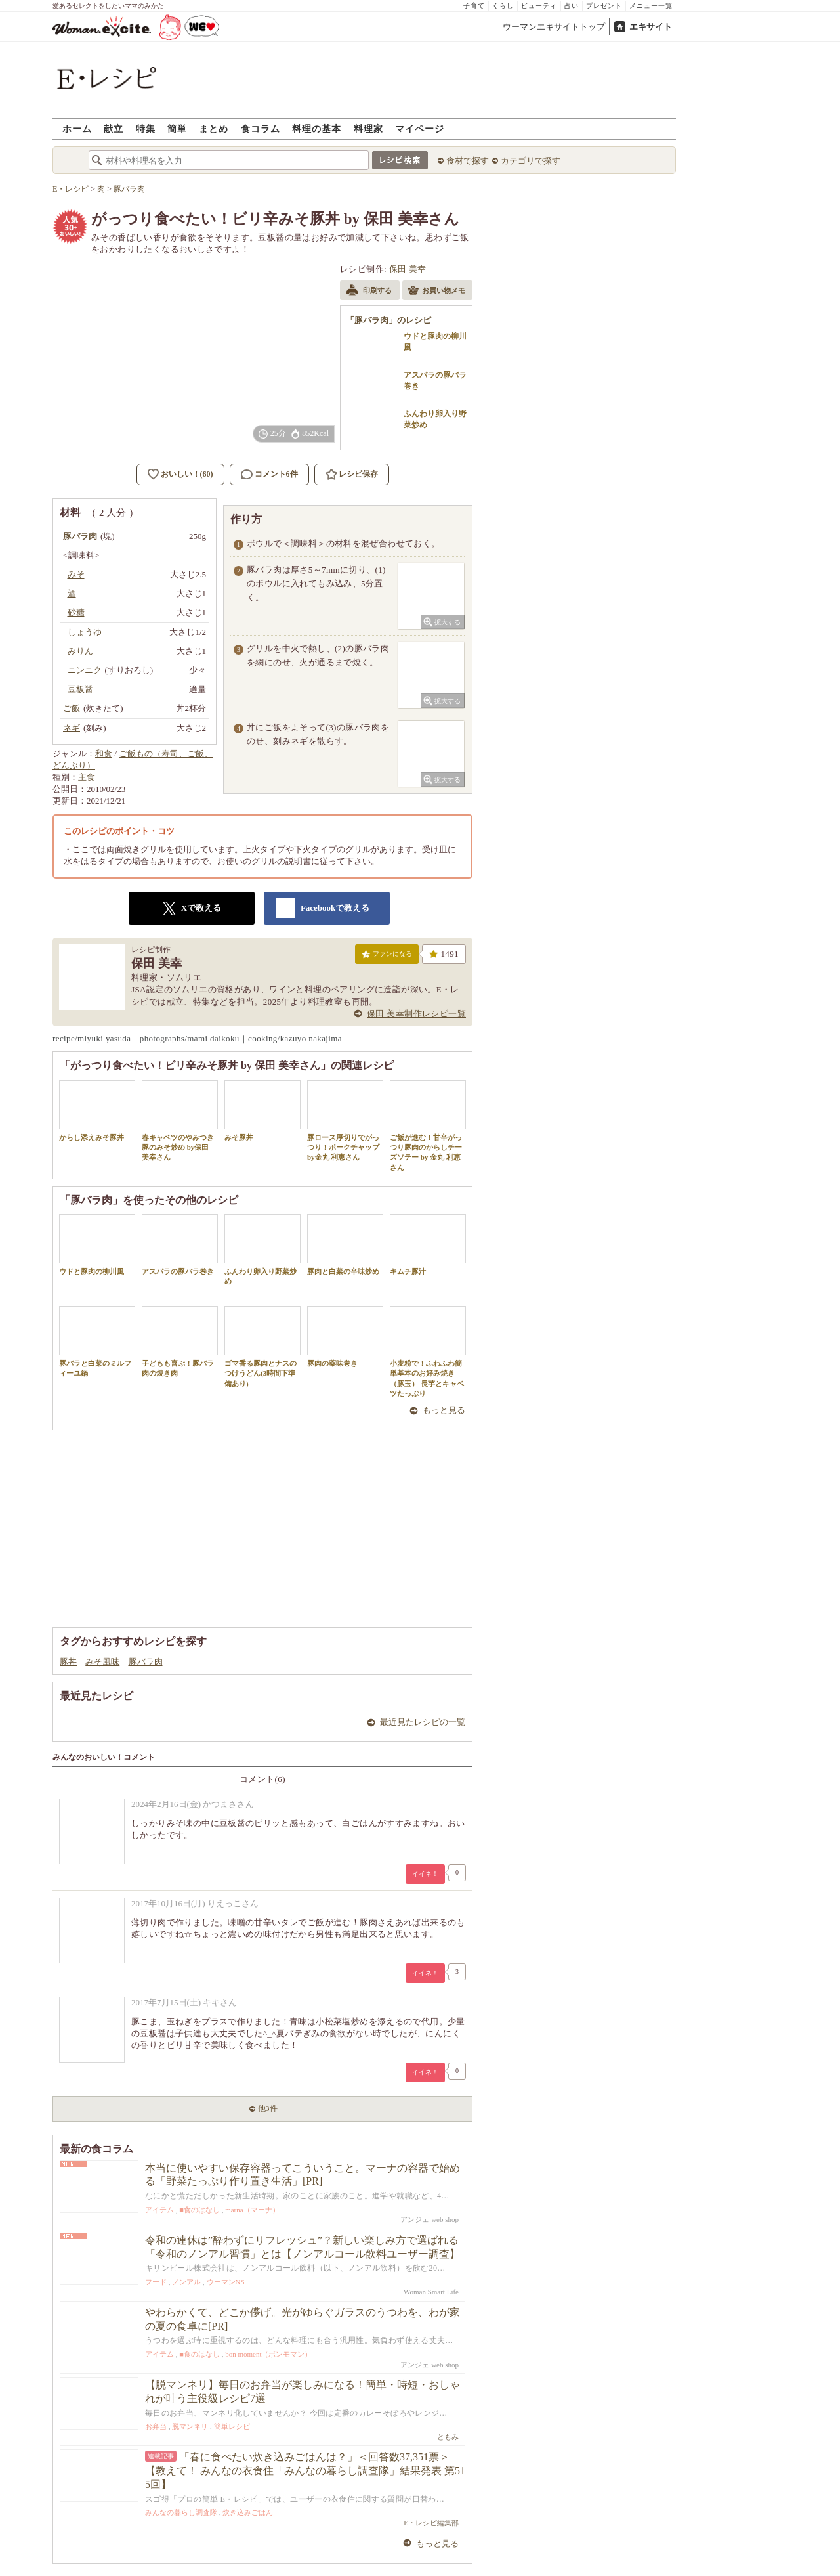 This screenshot has width=840, height=2576. I want to click on お買い物メモ, so click(436, 291).